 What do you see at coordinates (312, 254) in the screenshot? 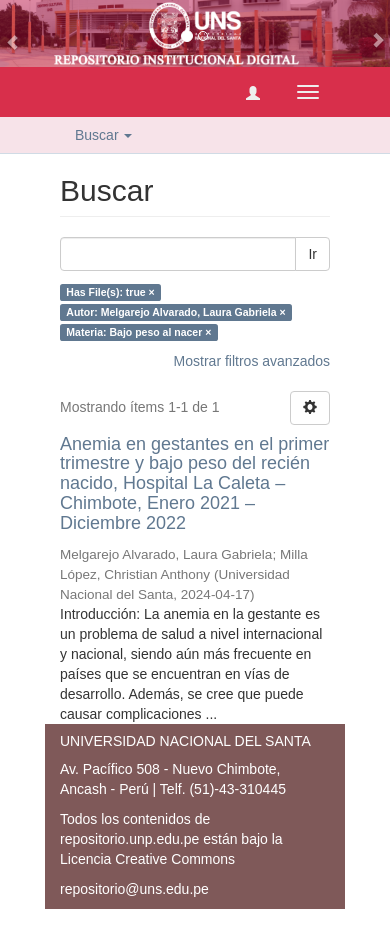
I see `Ir` at bounding box center [312, 254].